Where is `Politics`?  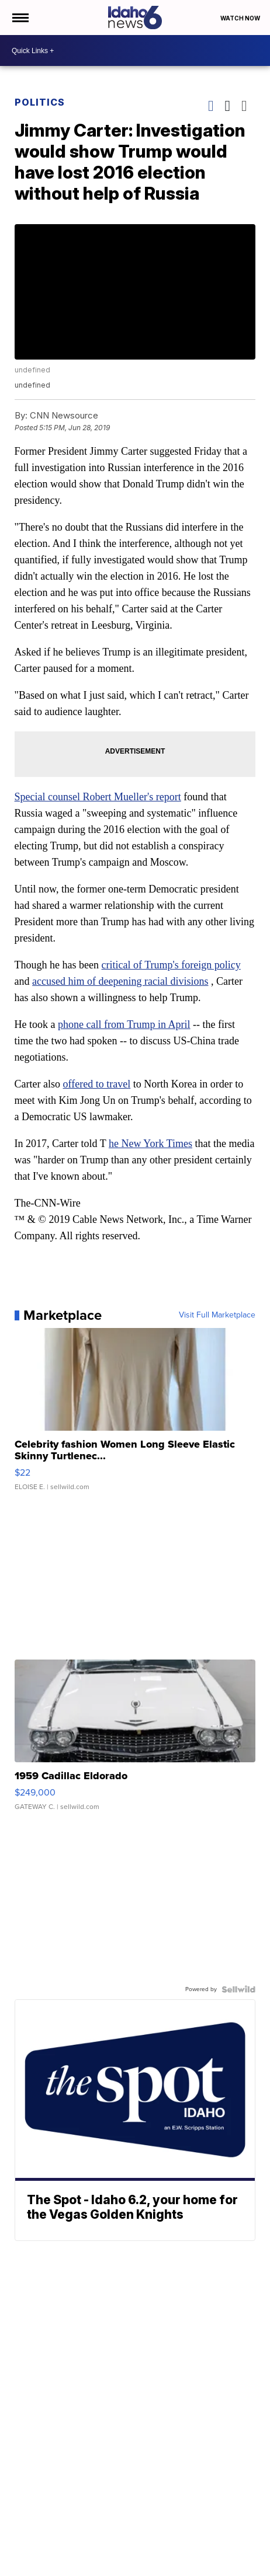 Politics is located at coordinates (40, 102).